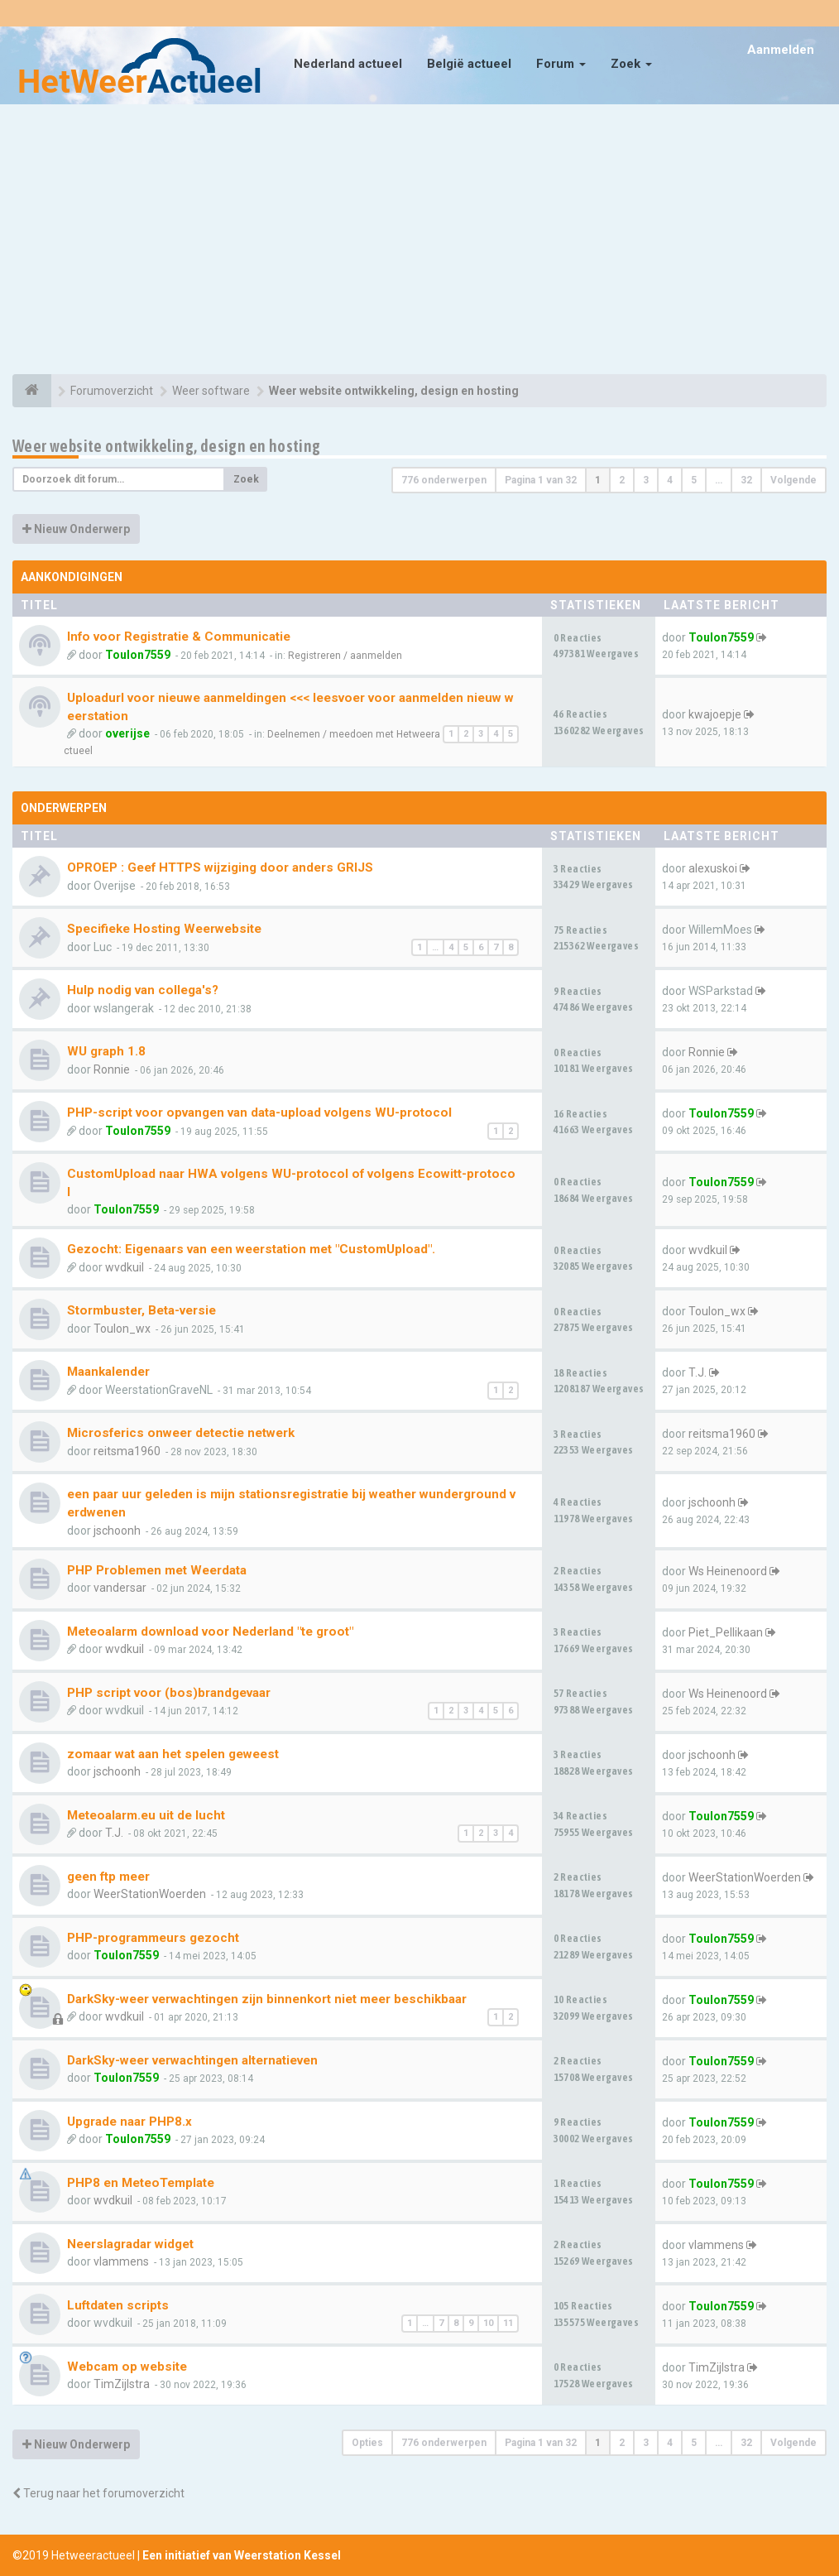  I want to click on Info voor Registratie & Communicatie, so click(178, 636).